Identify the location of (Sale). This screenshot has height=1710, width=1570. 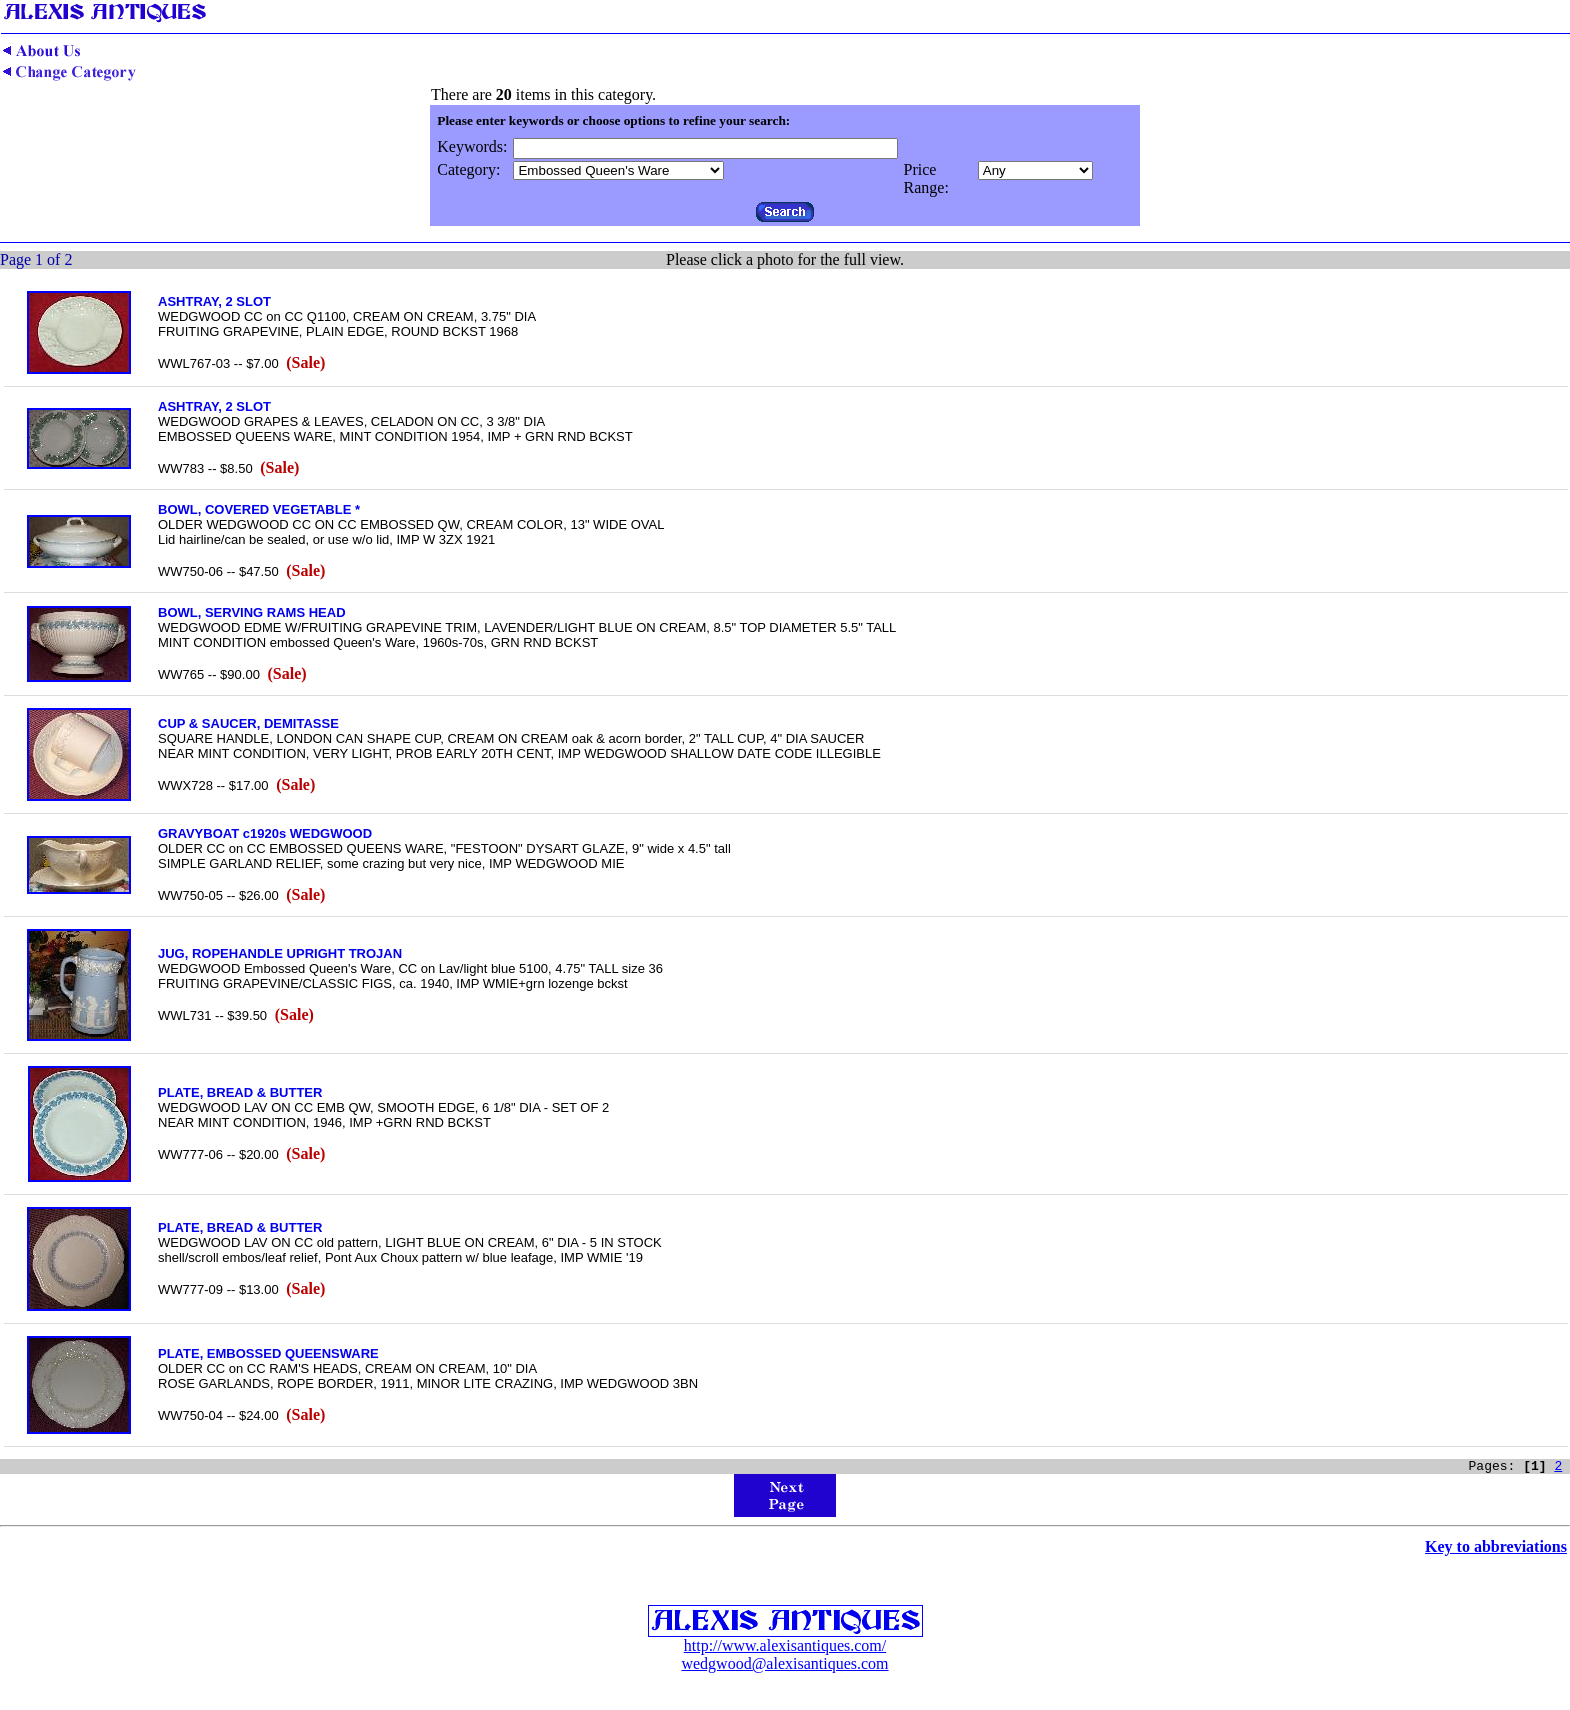
(305, 362).